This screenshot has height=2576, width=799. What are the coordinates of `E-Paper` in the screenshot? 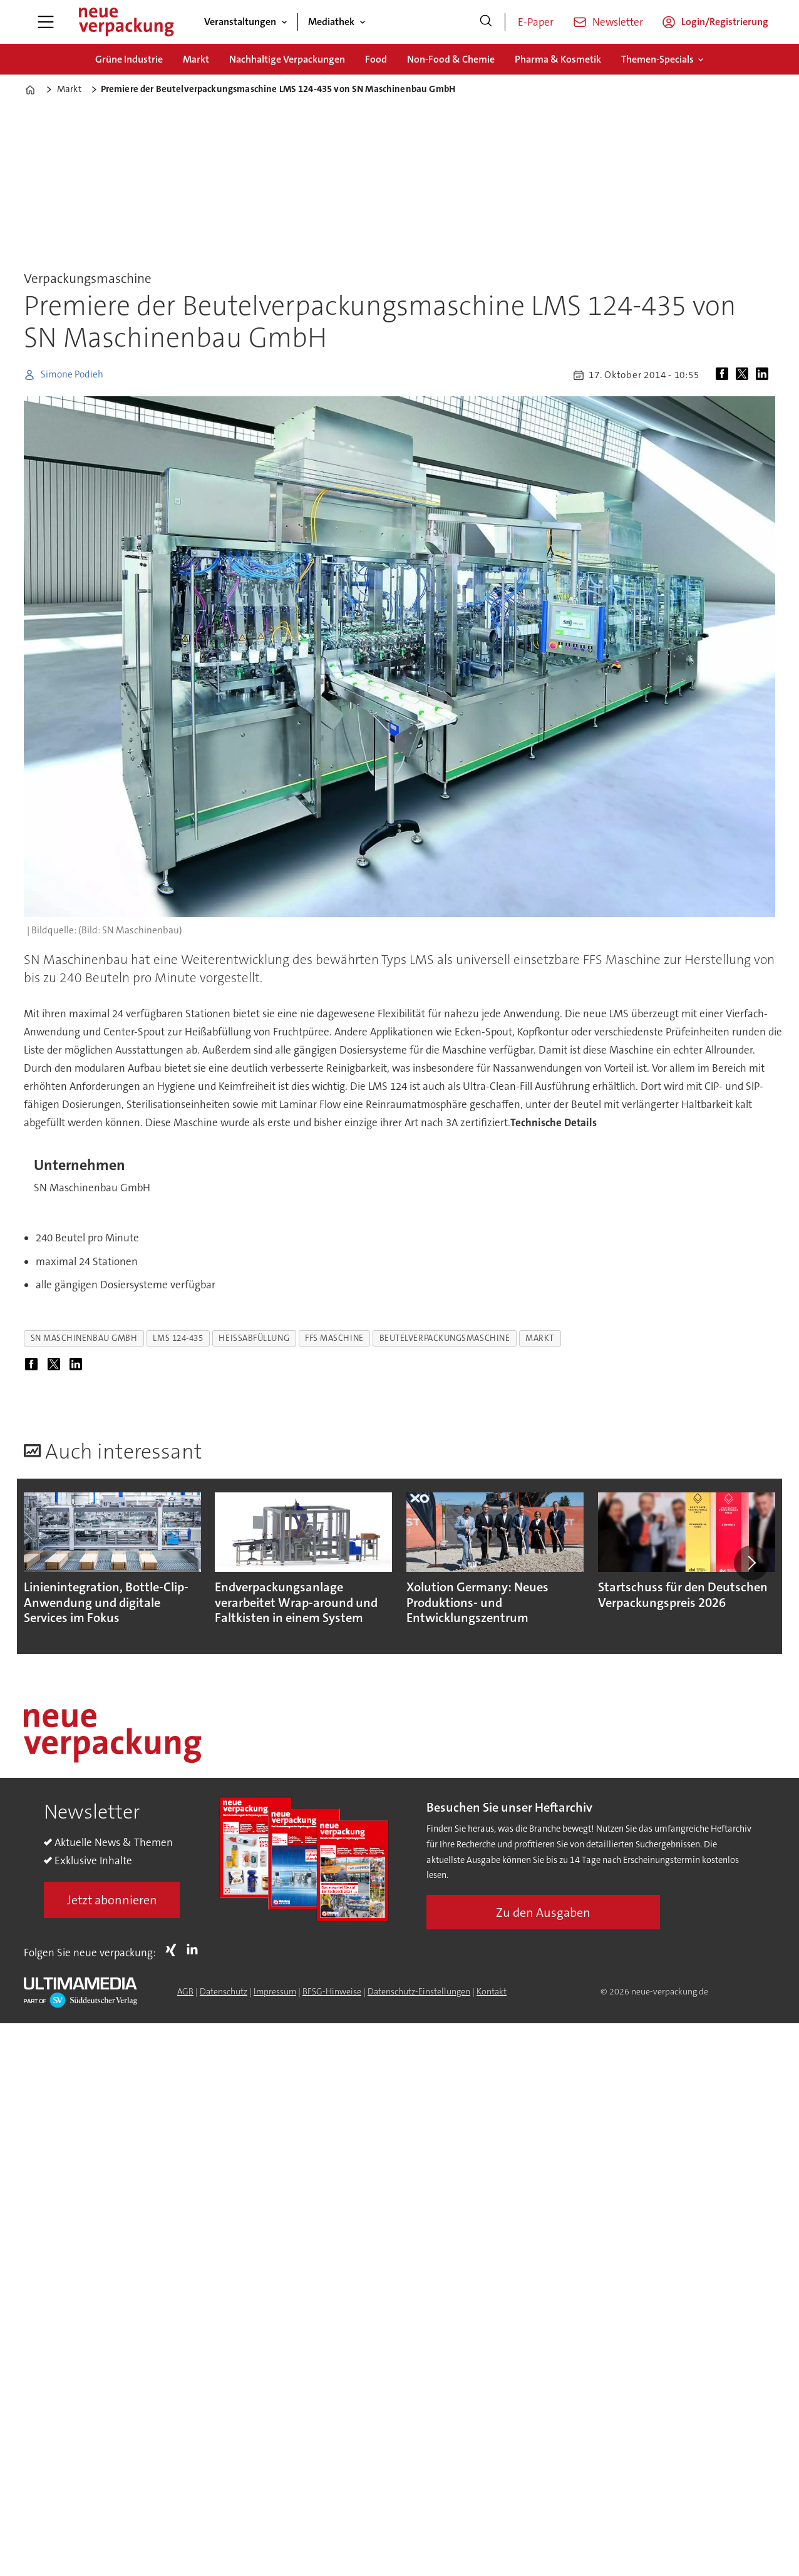 It's located at (536, 22).